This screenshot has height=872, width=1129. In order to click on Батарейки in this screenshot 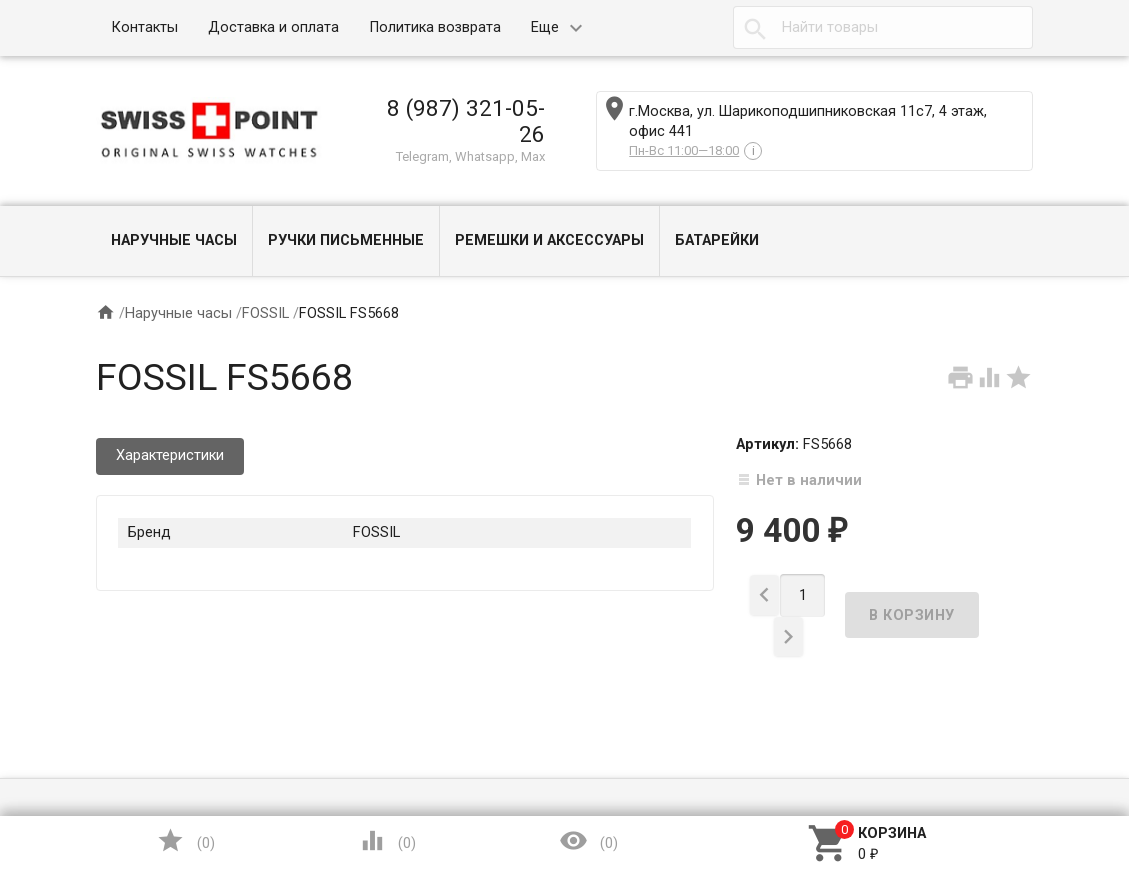, I will do `click(717, 240)`.